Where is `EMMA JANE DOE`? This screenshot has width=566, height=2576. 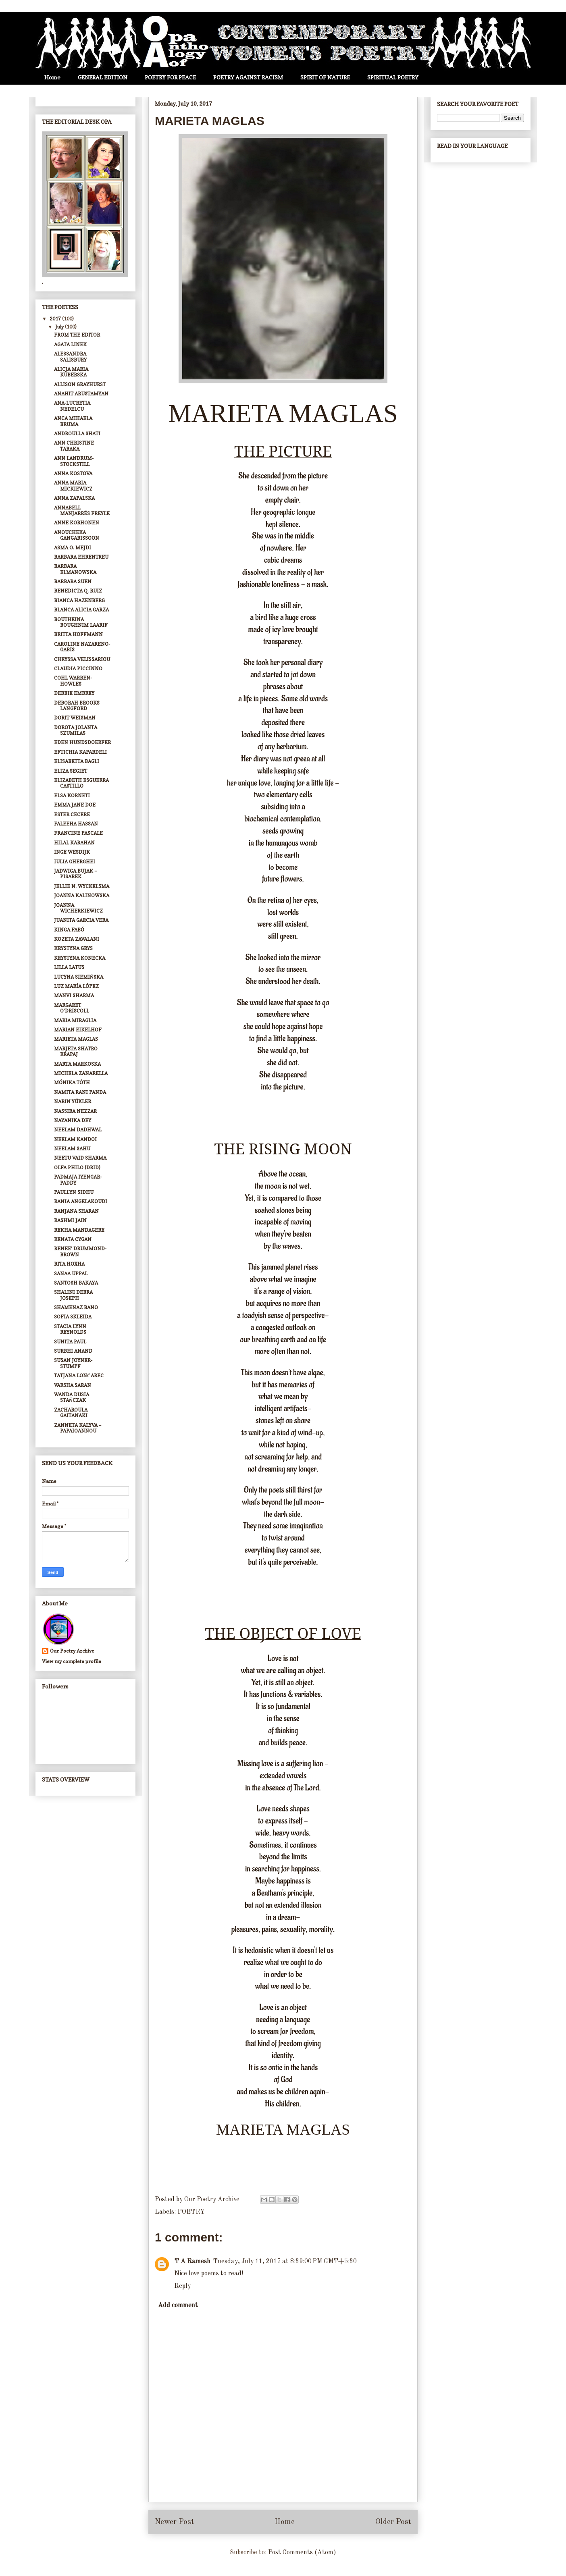
EMMA JANE DOE is located at coordinates (75, 805).